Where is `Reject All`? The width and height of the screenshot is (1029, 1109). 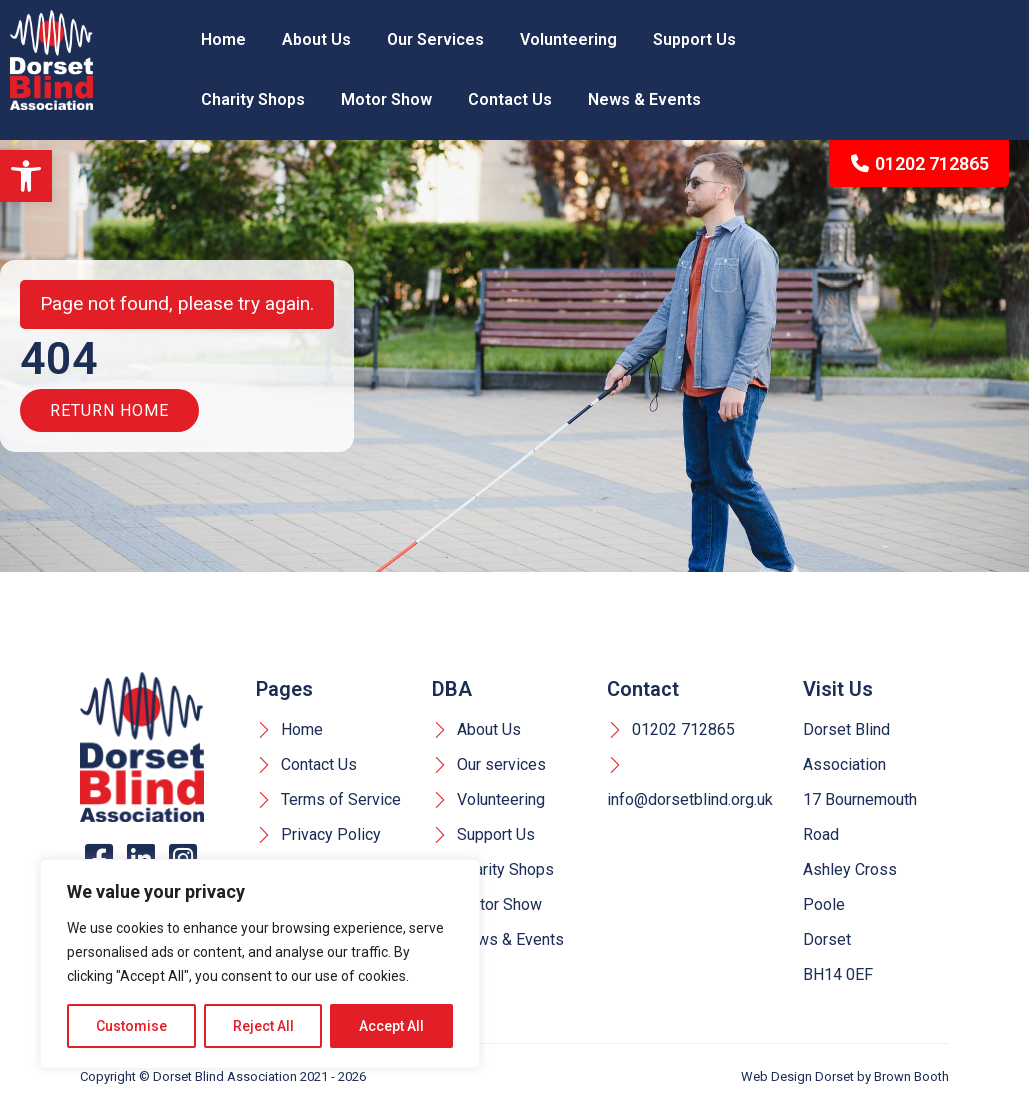 Reject All is located at coordinates (263, 1026).